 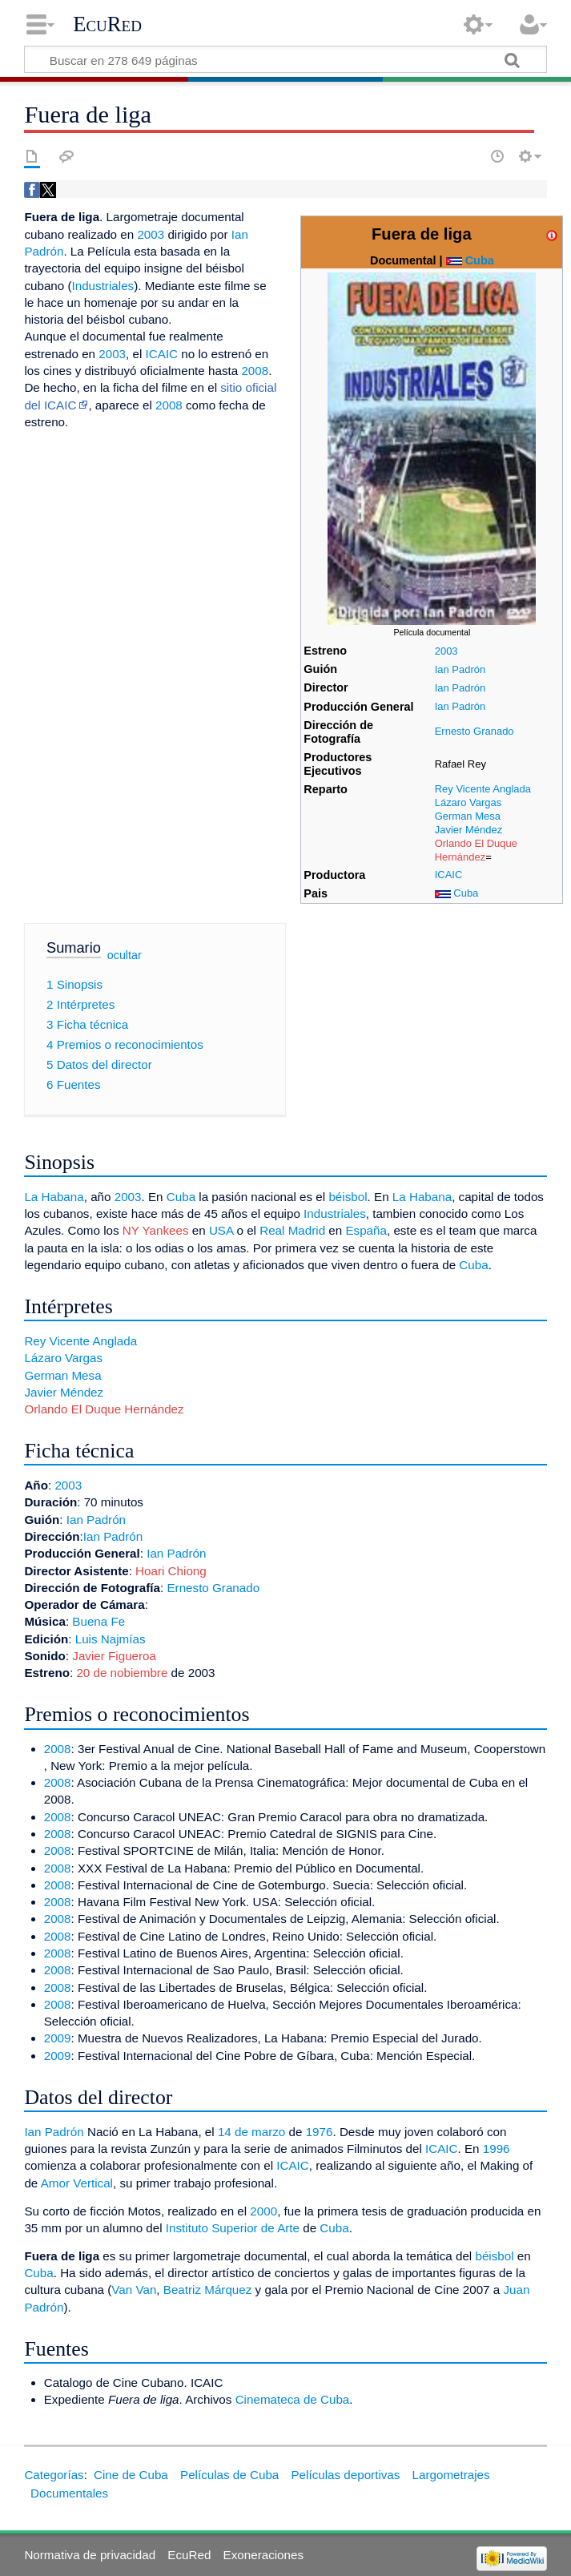 I want to click on 1976, so click(x=319, y=2132).